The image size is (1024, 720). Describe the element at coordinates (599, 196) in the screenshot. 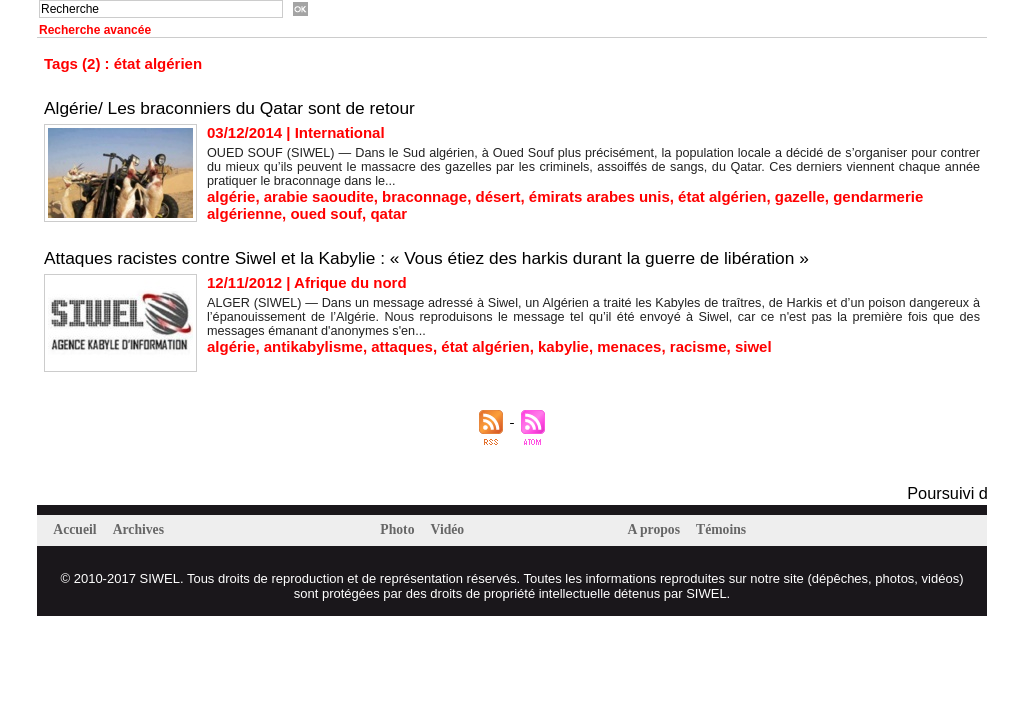

I see `émirats arabes unis` at that location.